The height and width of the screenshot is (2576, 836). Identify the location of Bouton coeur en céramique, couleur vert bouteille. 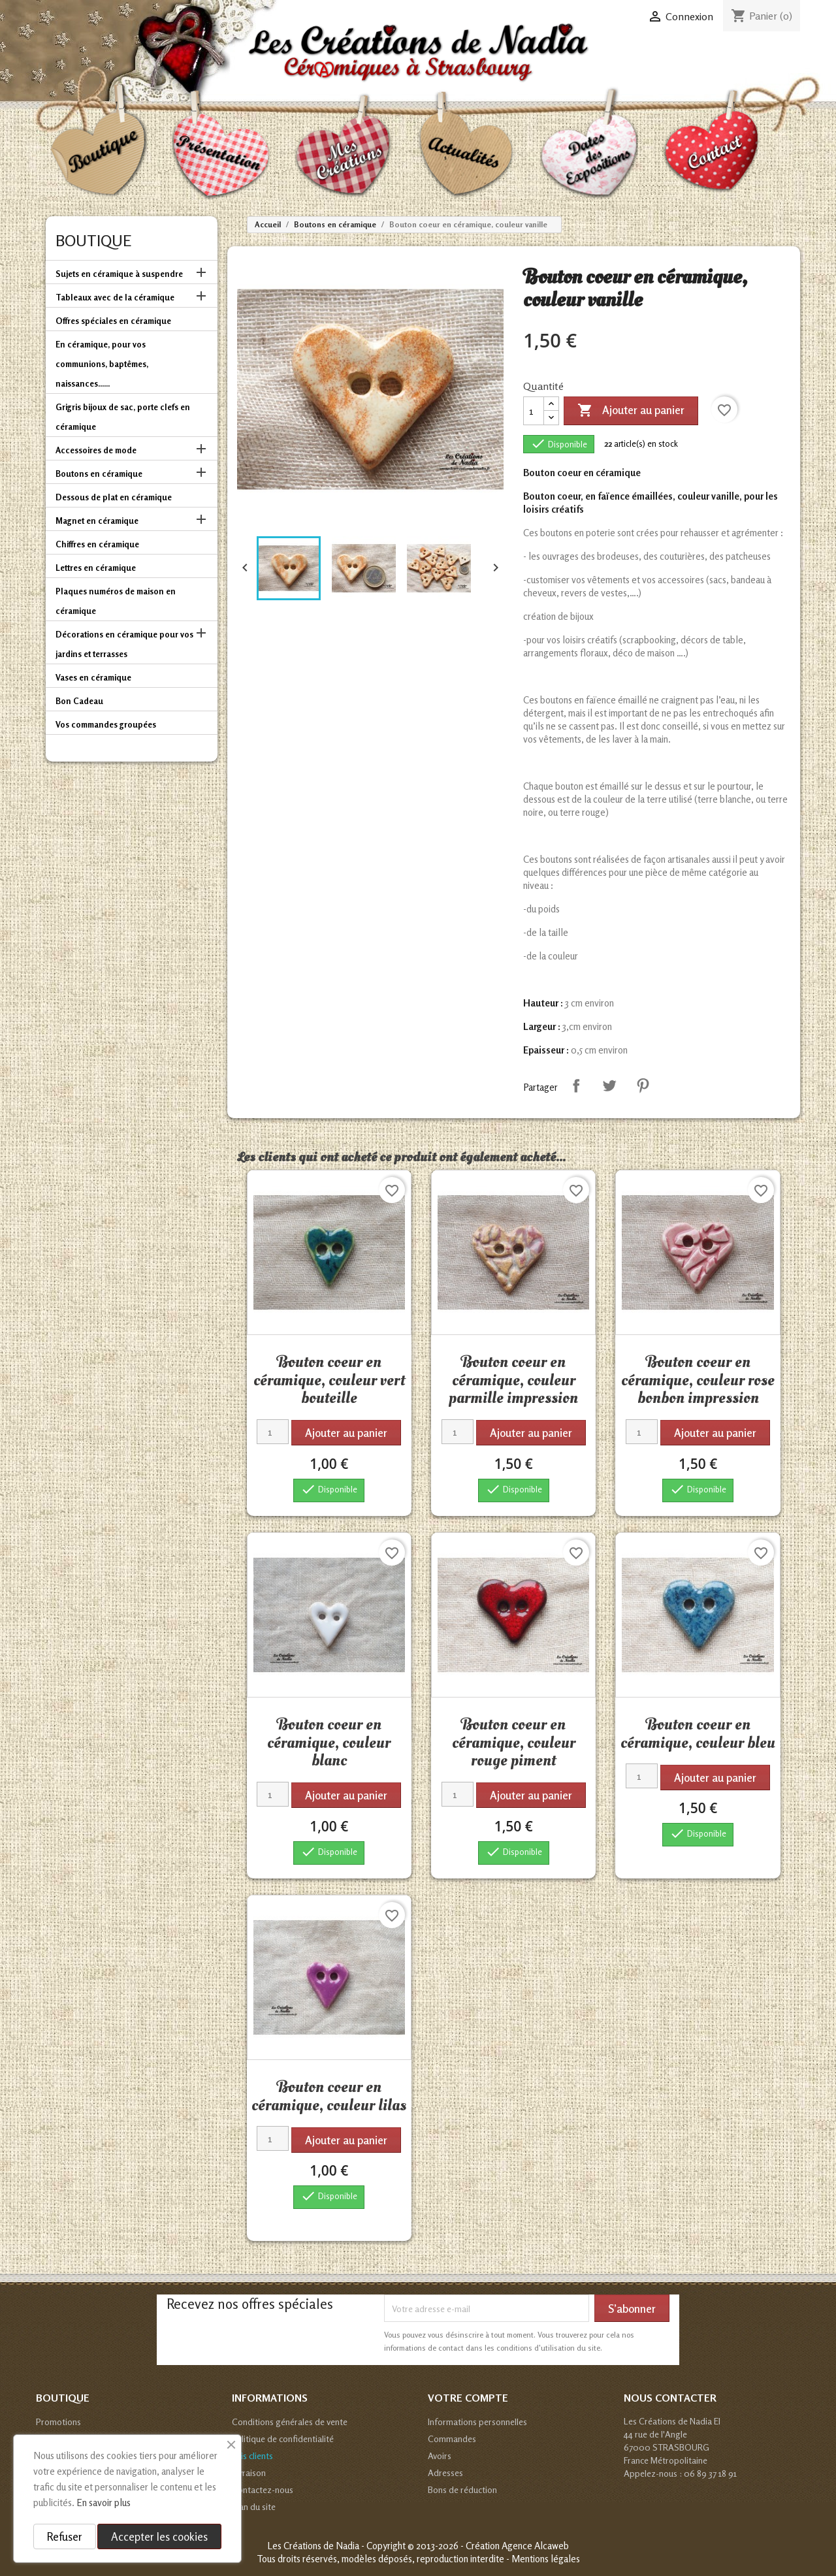
(329, 1380).